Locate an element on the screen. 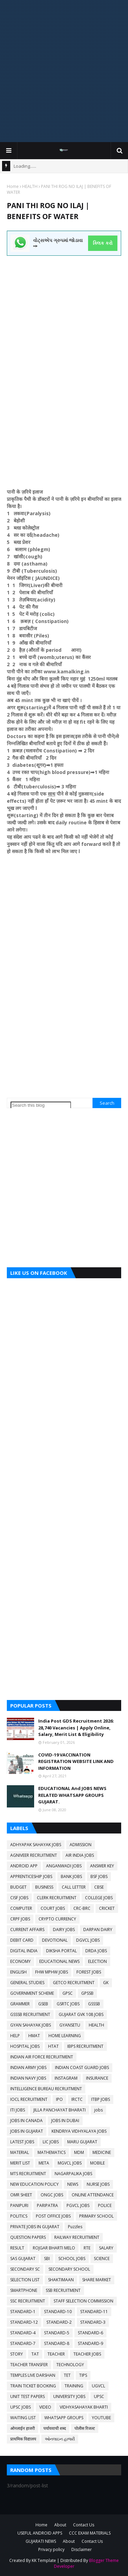 The height and width of the screenshot is (2576, 128). COMPUTER is located at coordinates (21, 1908).